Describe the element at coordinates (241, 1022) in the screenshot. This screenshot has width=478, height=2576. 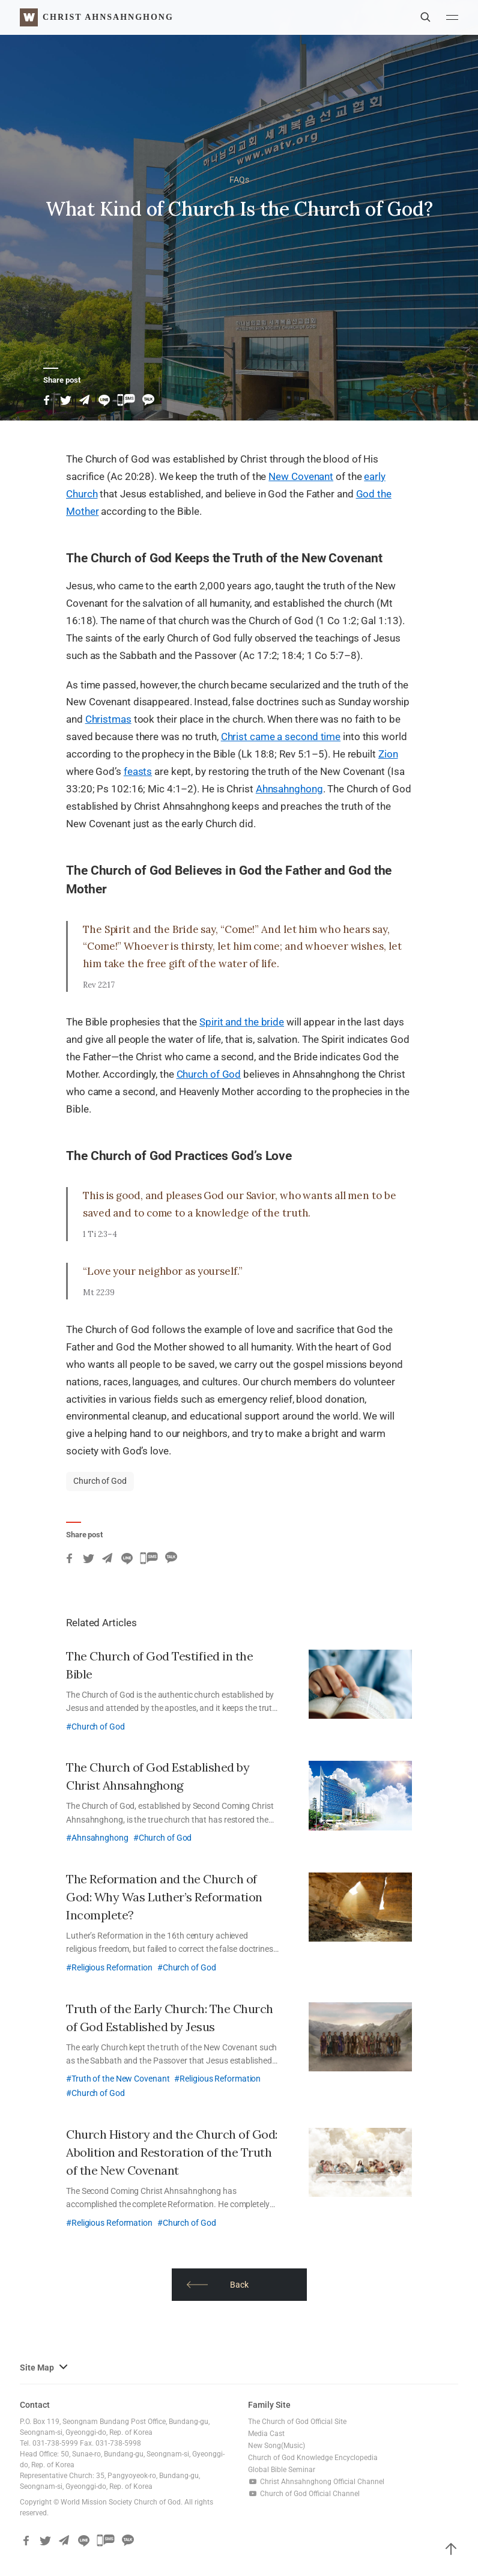
I see `Spirit and the bride` at that location.